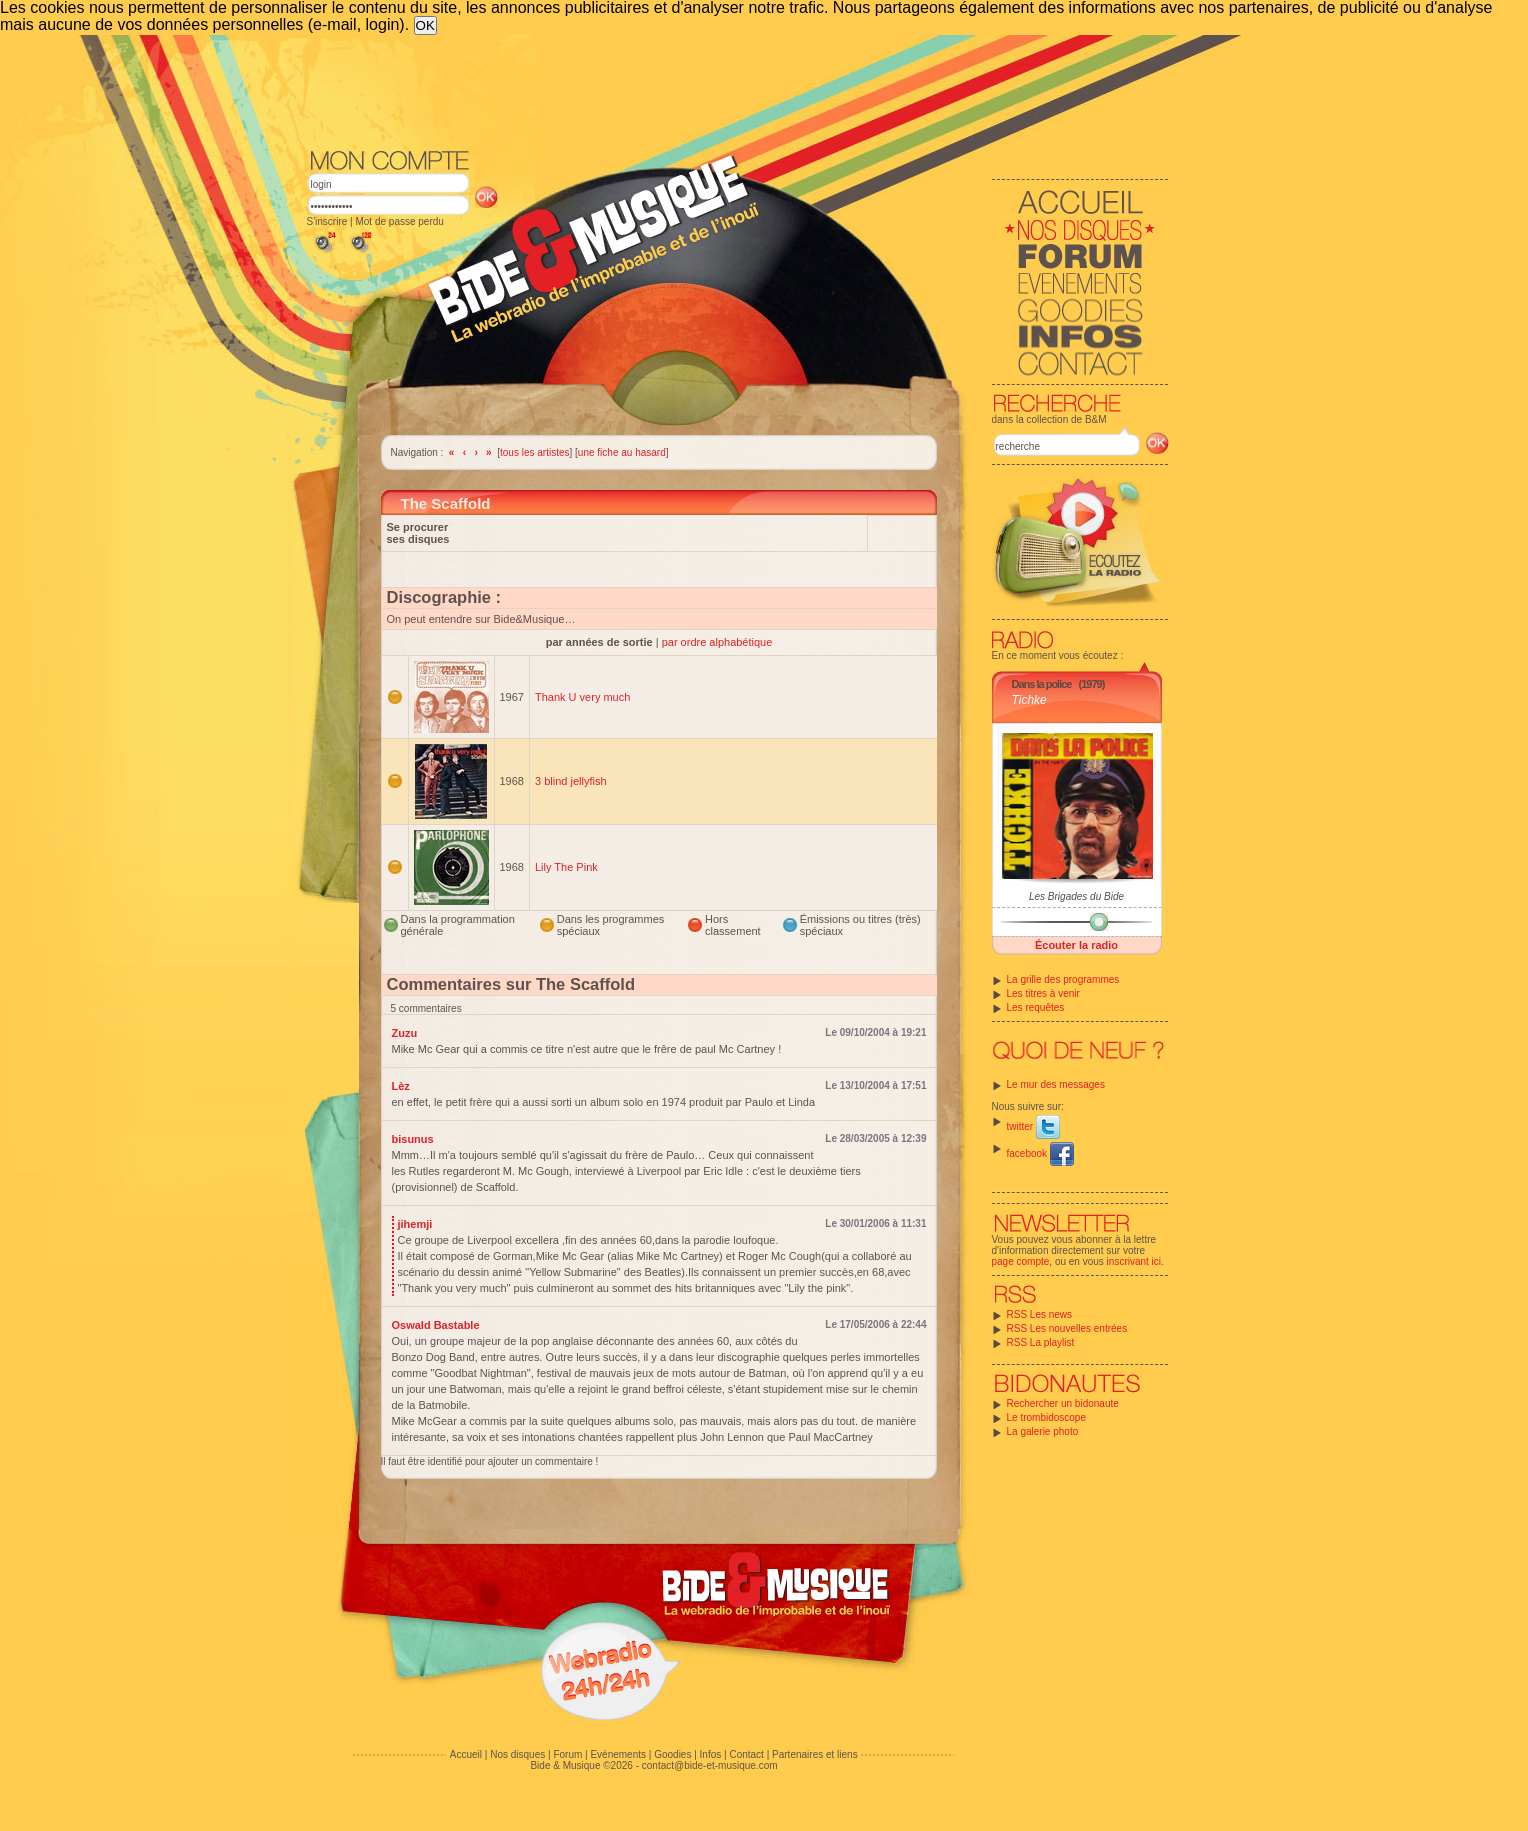  Describe the element at coordinates (746, 1754) in the screenshot. I see `Contact` at that location.